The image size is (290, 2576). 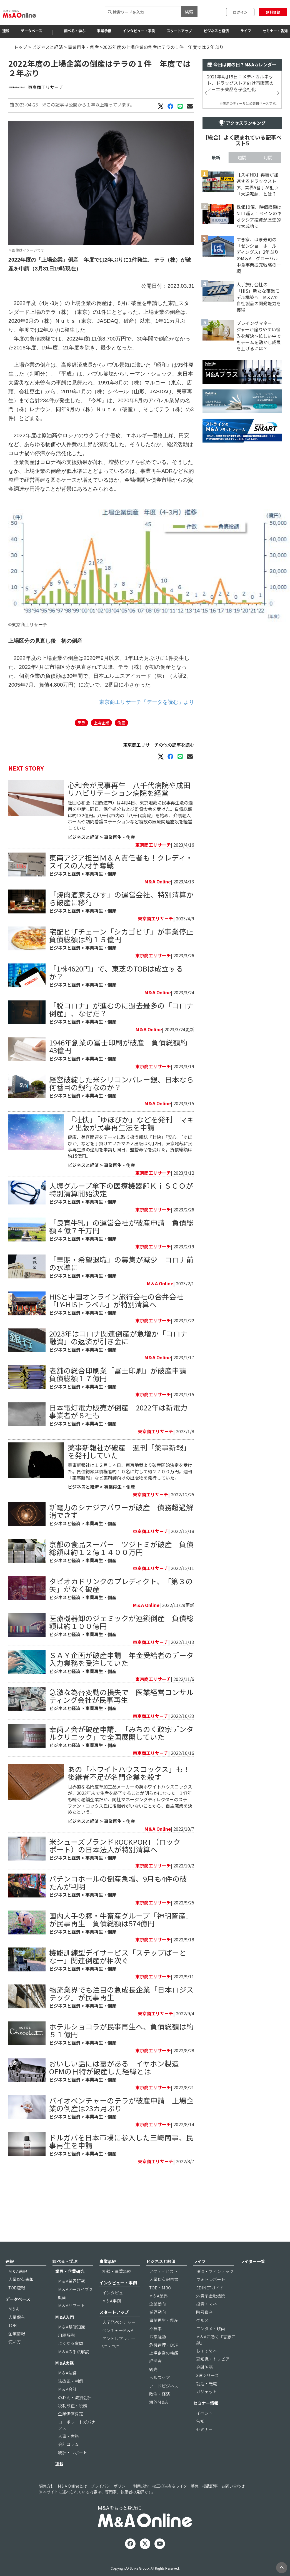 What do you see at coordinates (268, 313) in the screenshot?
I see `月間` at bounding box center [268, 313].